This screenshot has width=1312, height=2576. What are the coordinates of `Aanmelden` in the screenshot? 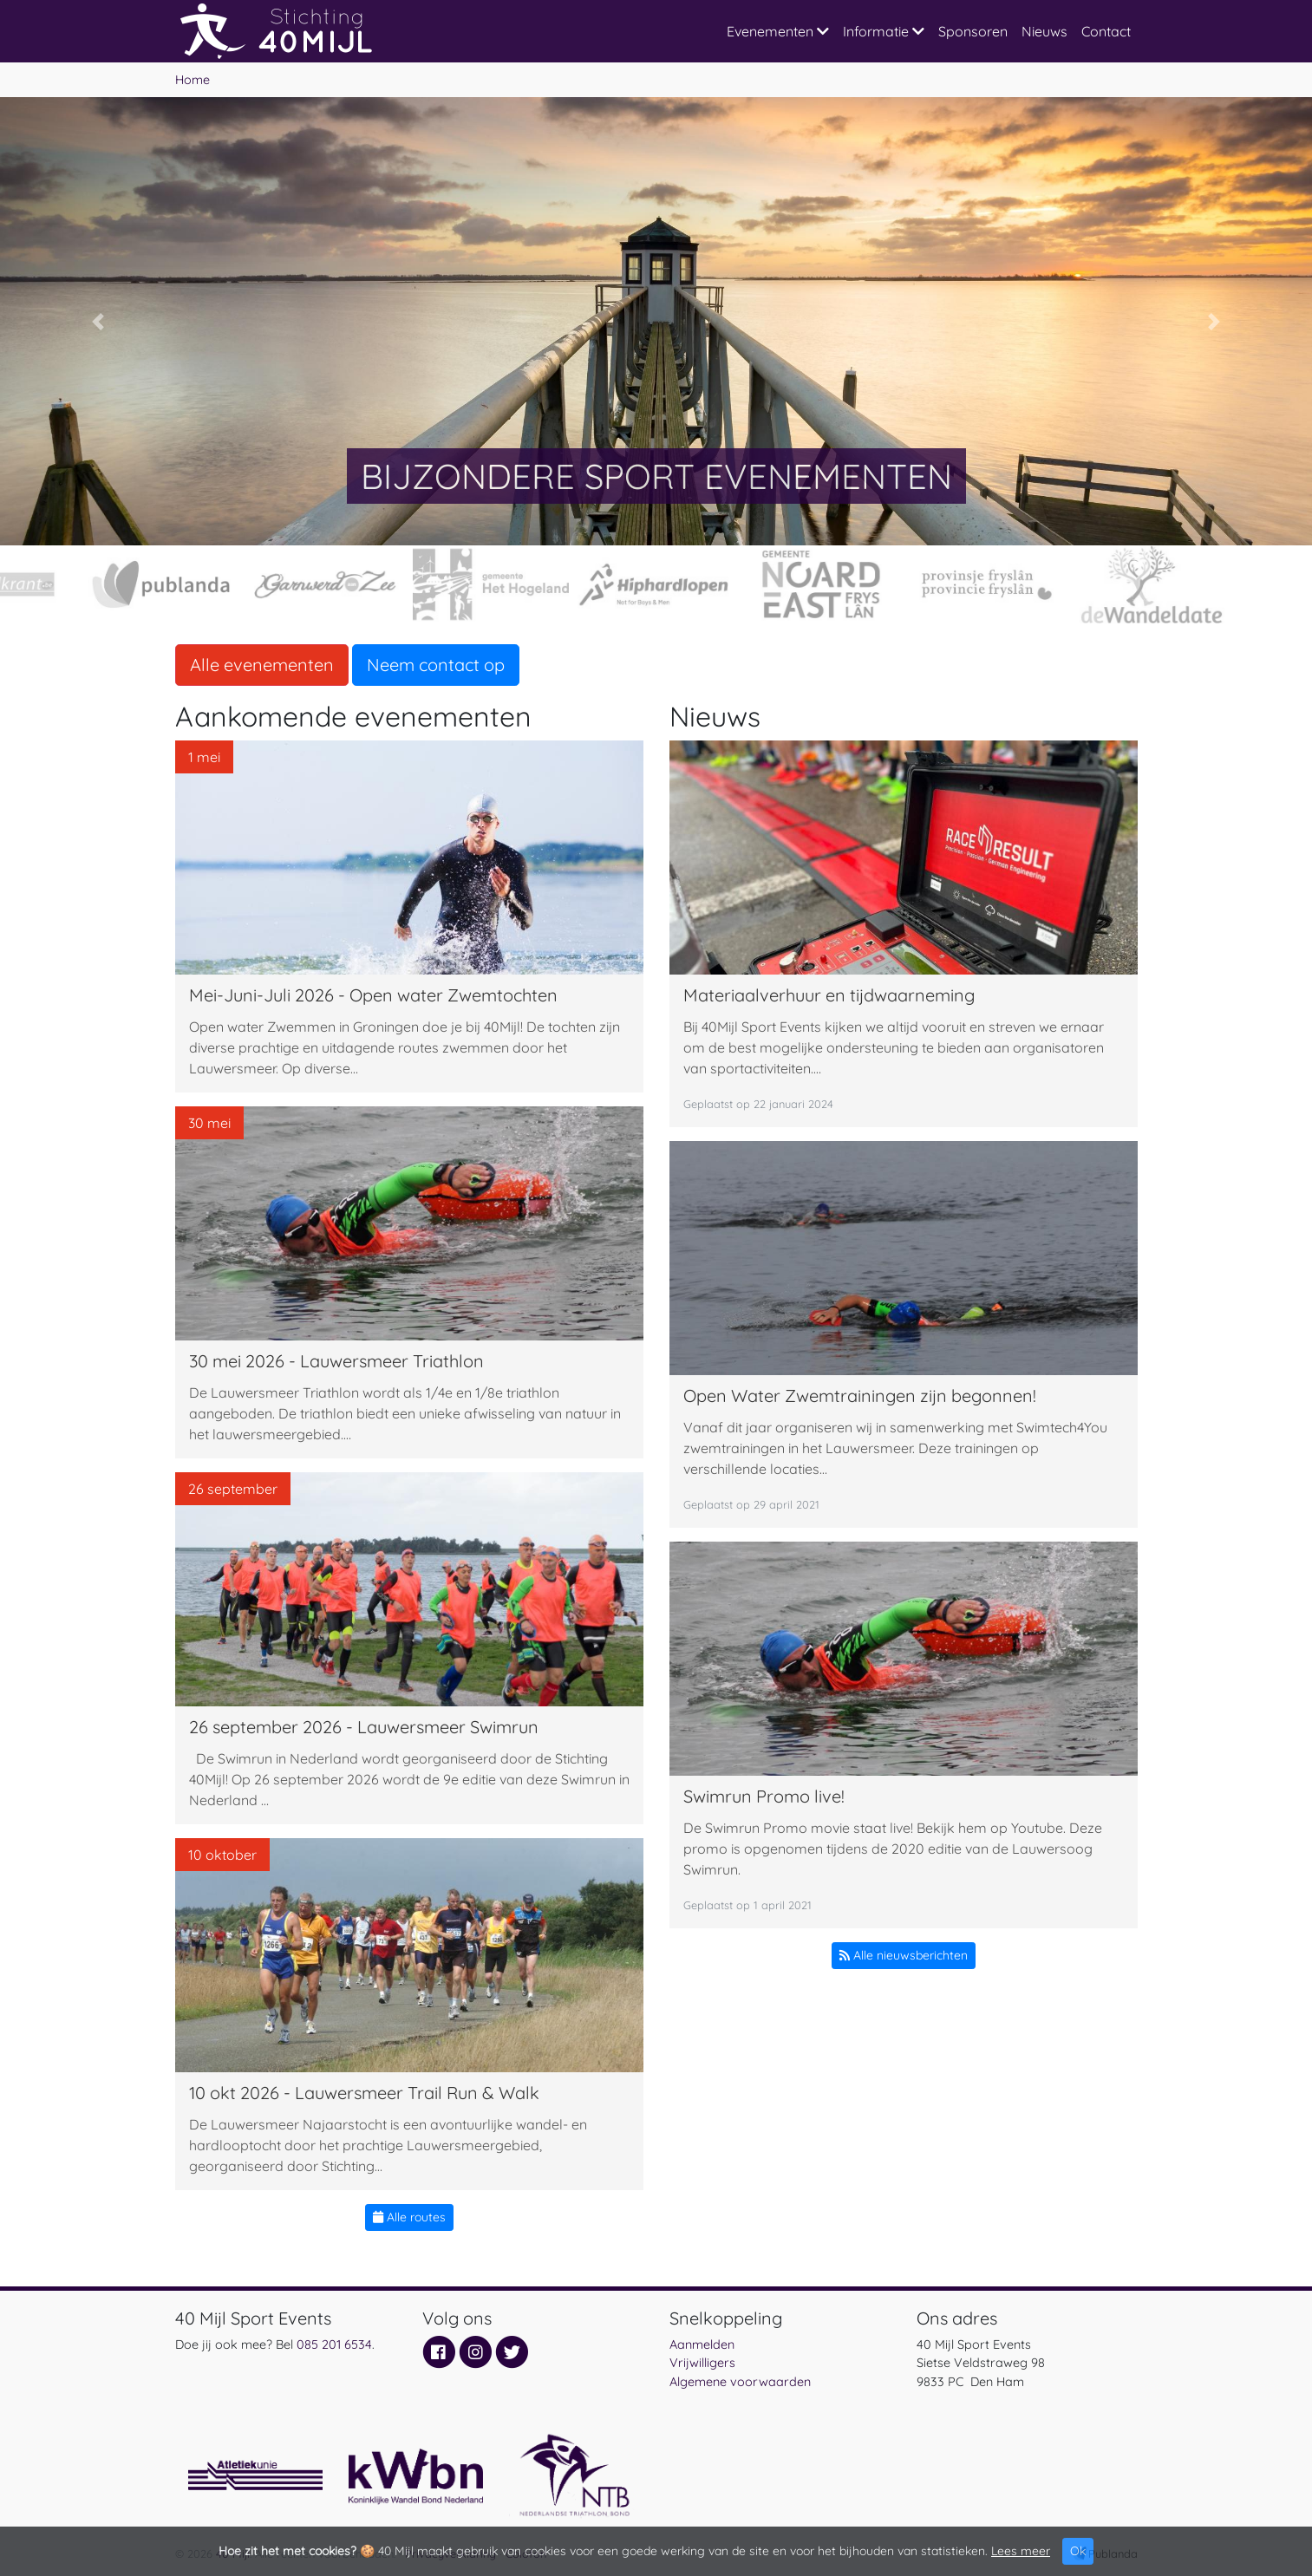 It's located at (701, 2344).